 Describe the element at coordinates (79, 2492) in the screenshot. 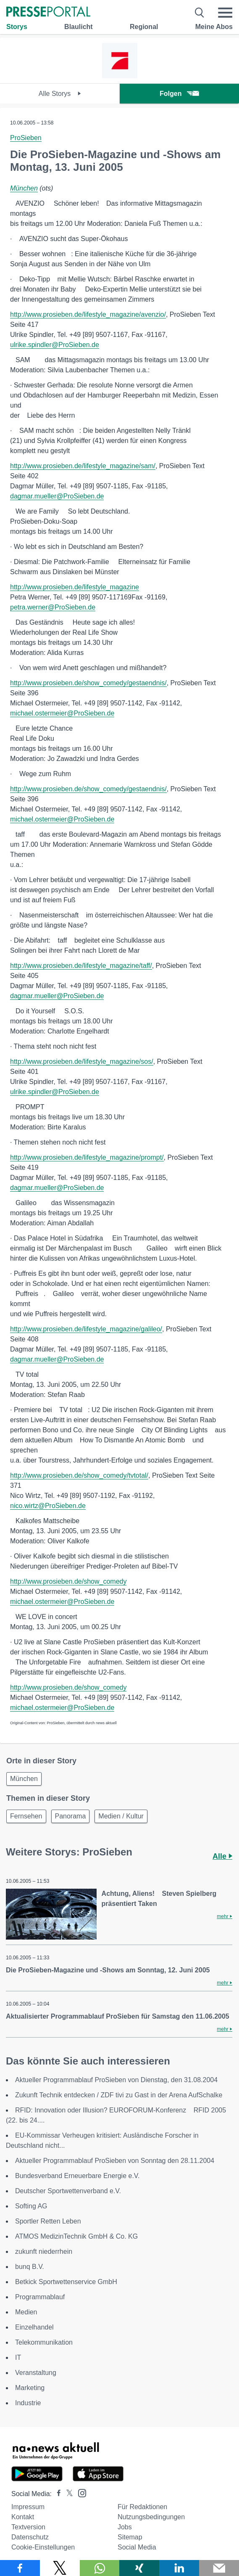

I see `[Presseportal bei Instagram]` at that location.